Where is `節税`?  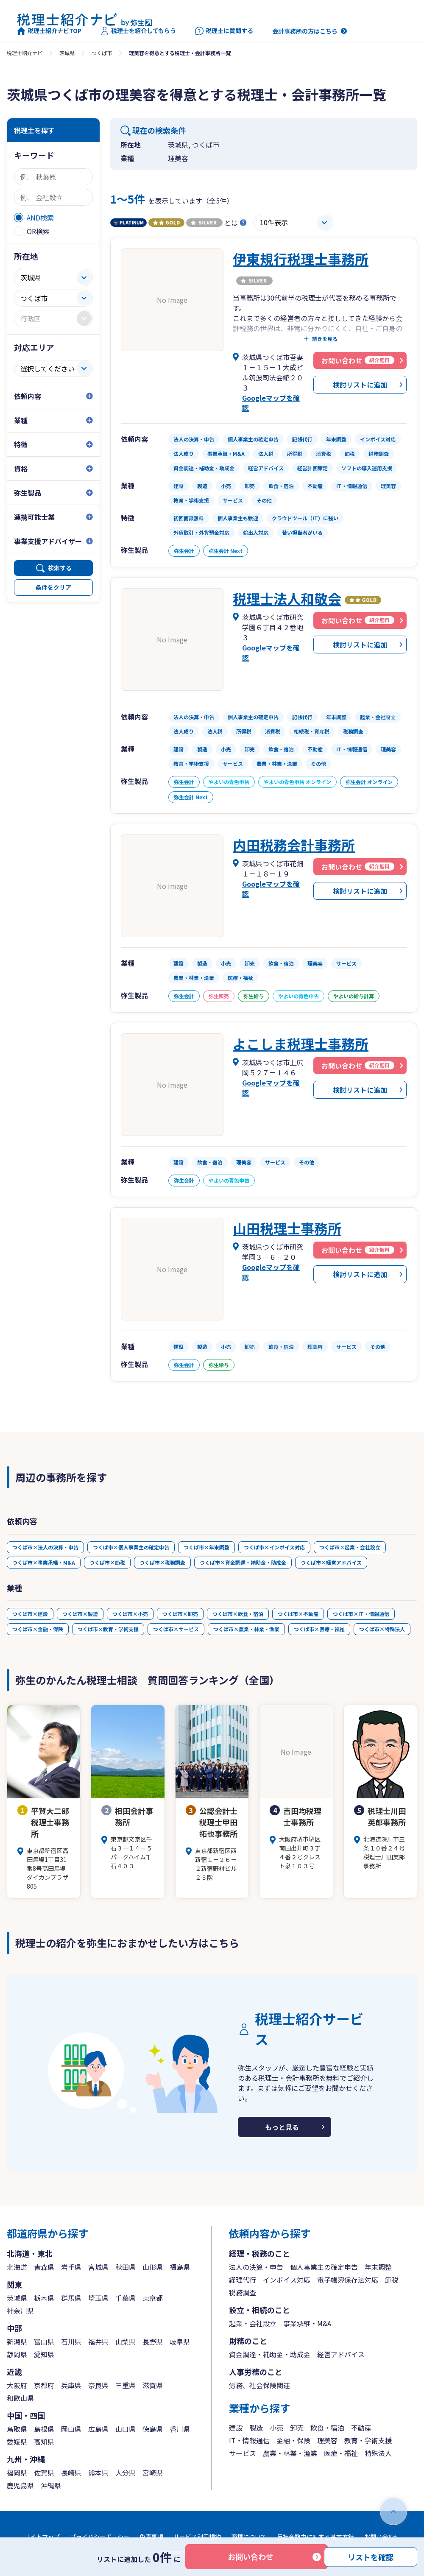 節税 is located at coordinates (392, 2280).